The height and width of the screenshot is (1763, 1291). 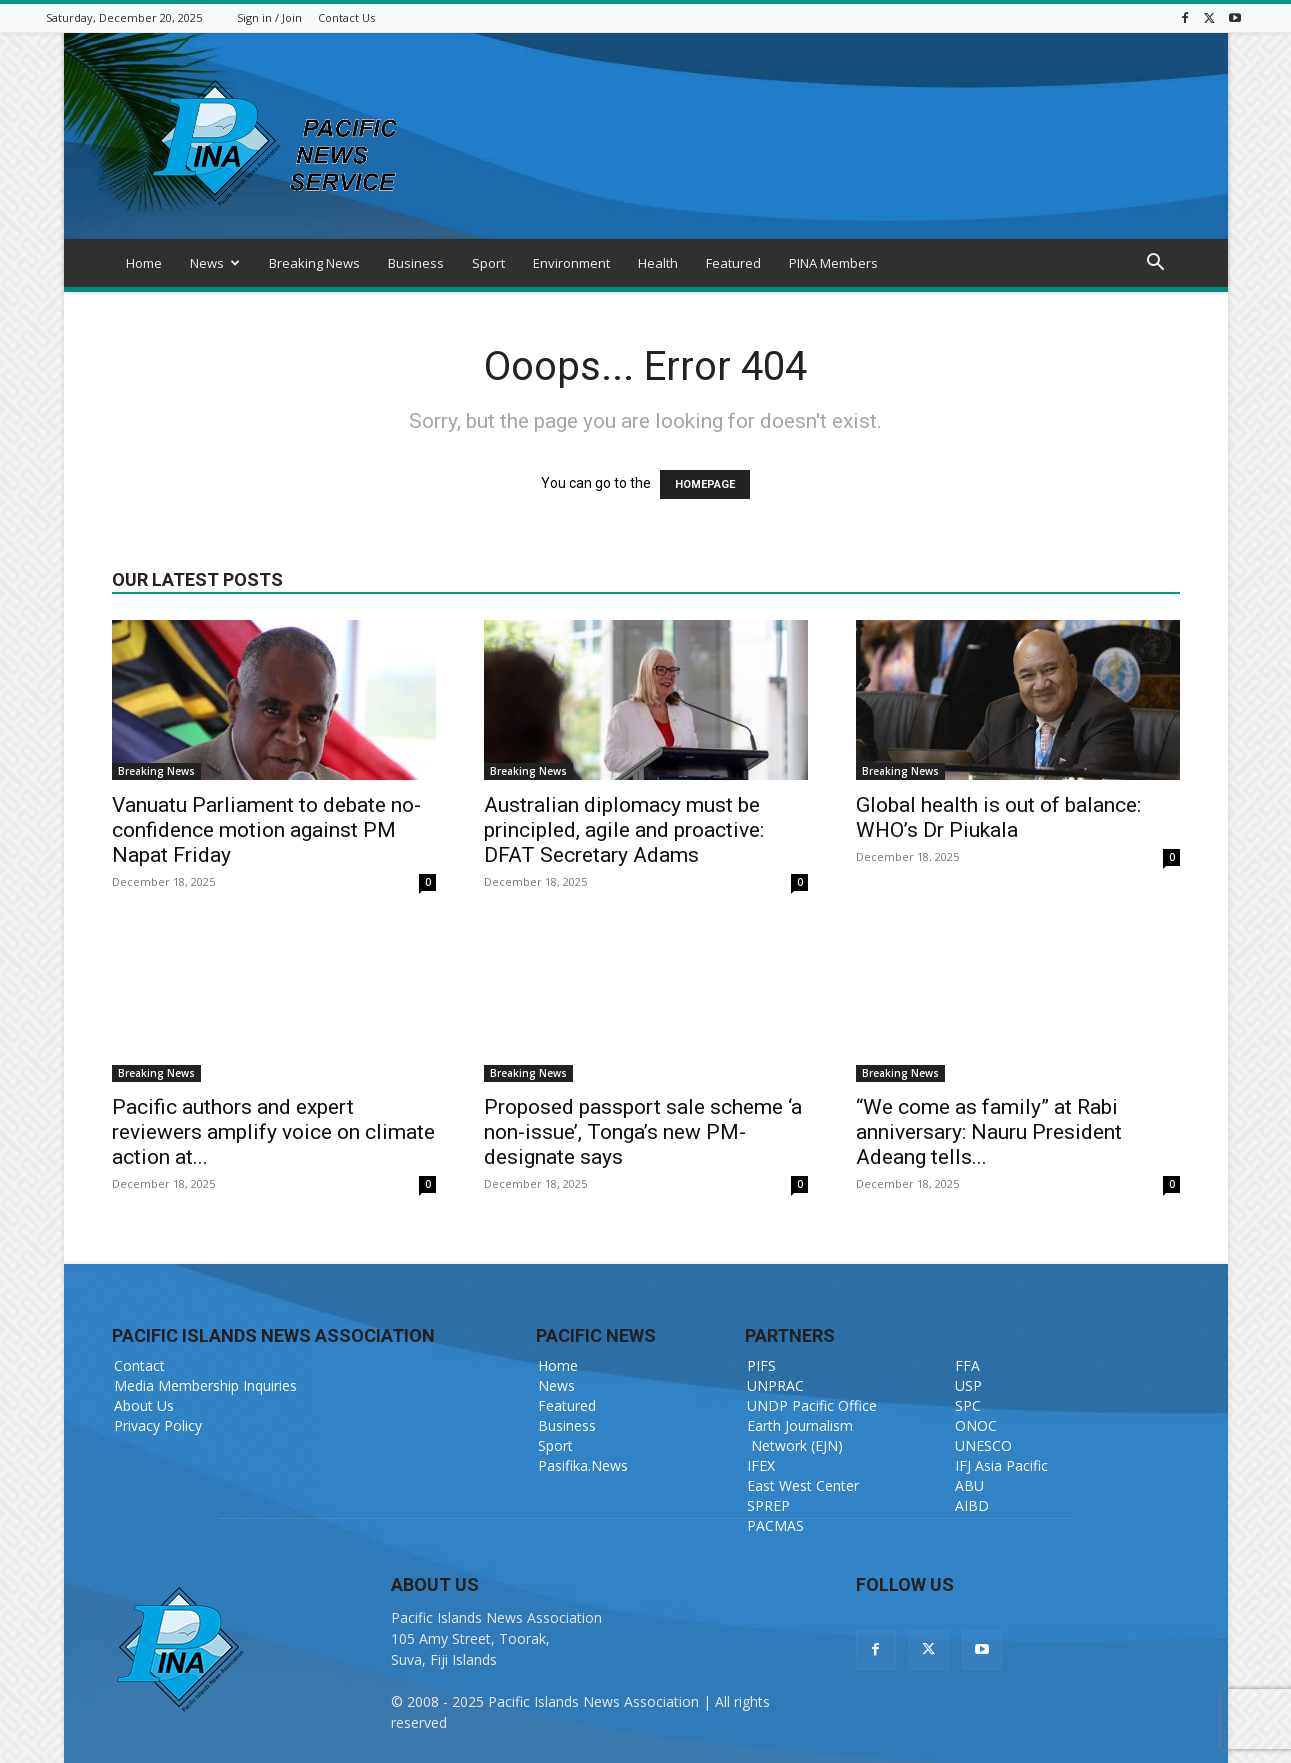 What do you see at coordinates (205, 1385) in the screenshot?
I see `Media Membership Inquiries` at bounding box center [205, 1385].